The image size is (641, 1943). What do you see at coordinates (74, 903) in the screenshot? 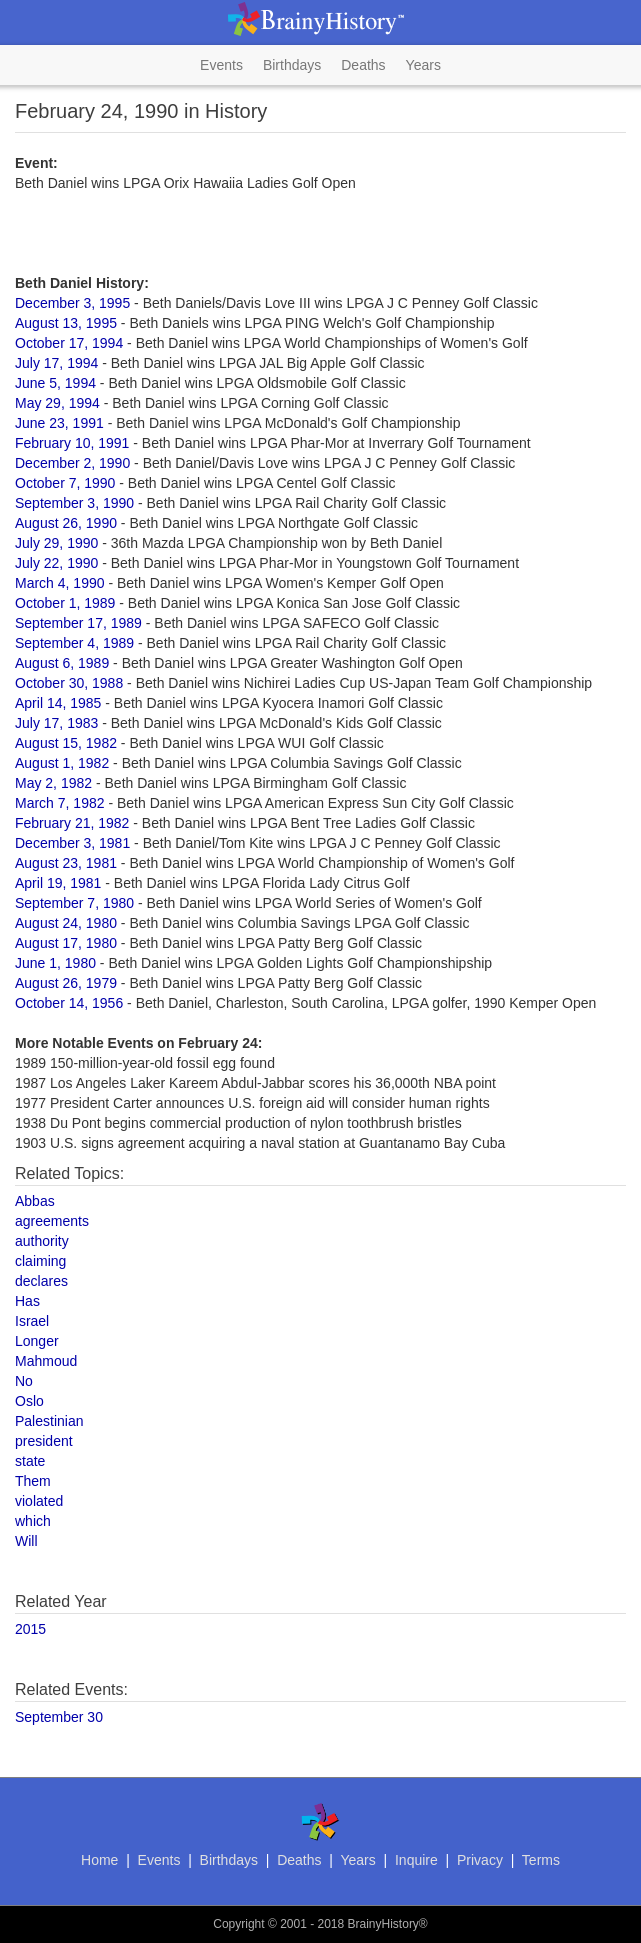
I see `September 7, 1980` at bounding box center [74, 903].